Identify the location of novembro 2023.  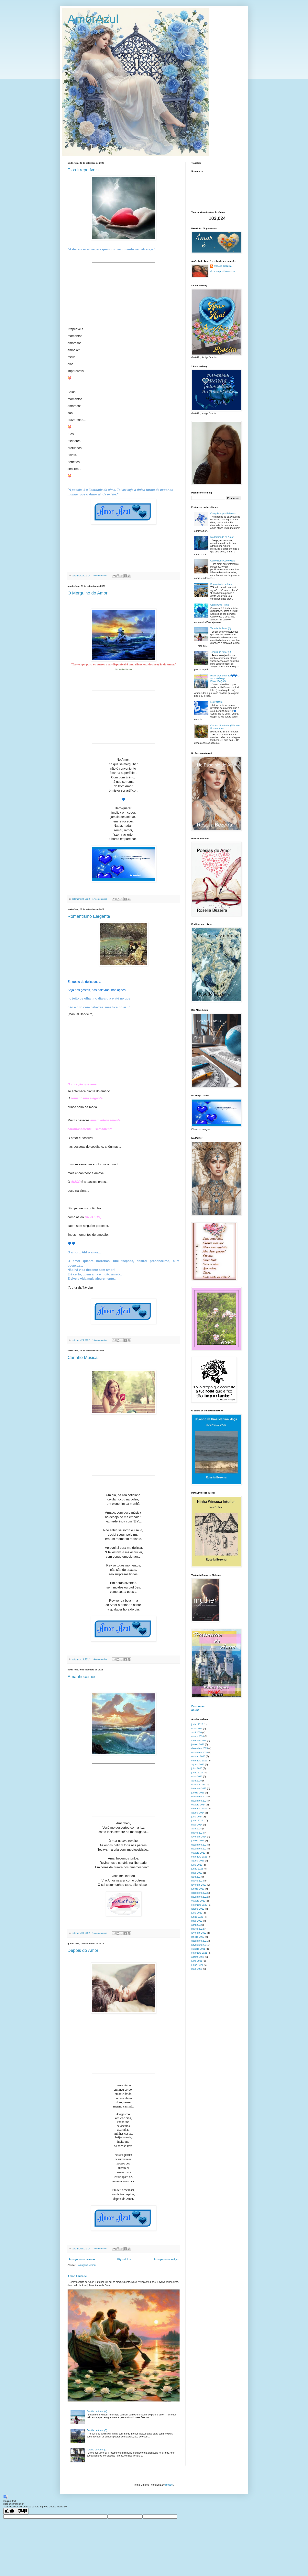
(199, 1848).